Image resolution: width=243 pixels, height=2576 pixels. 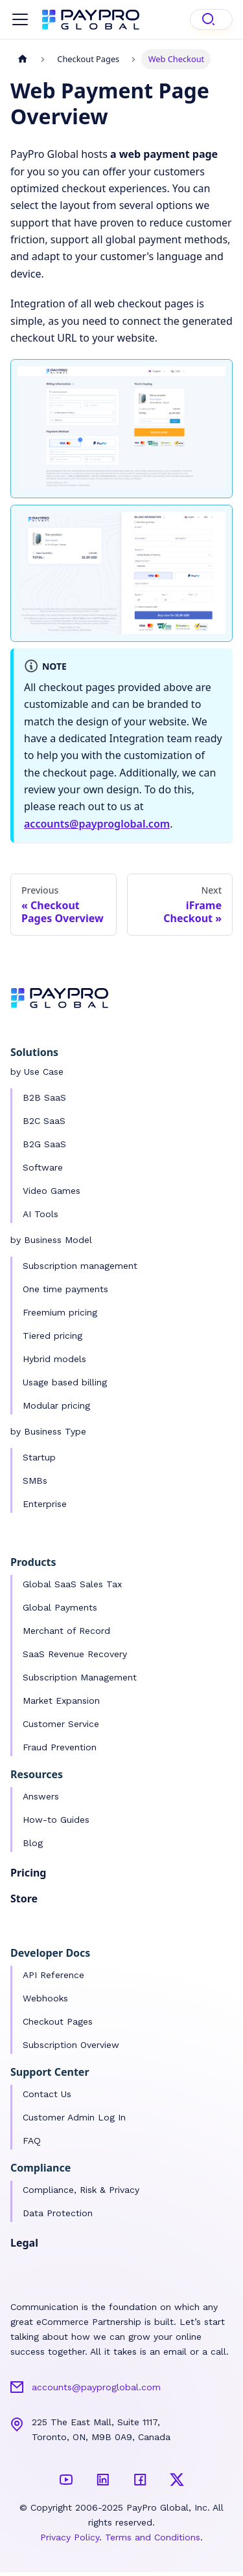 What do you see at coordinates (45, 1504) in the screenshot?
I see `Enterprise` at bounding box center [45, 1504].